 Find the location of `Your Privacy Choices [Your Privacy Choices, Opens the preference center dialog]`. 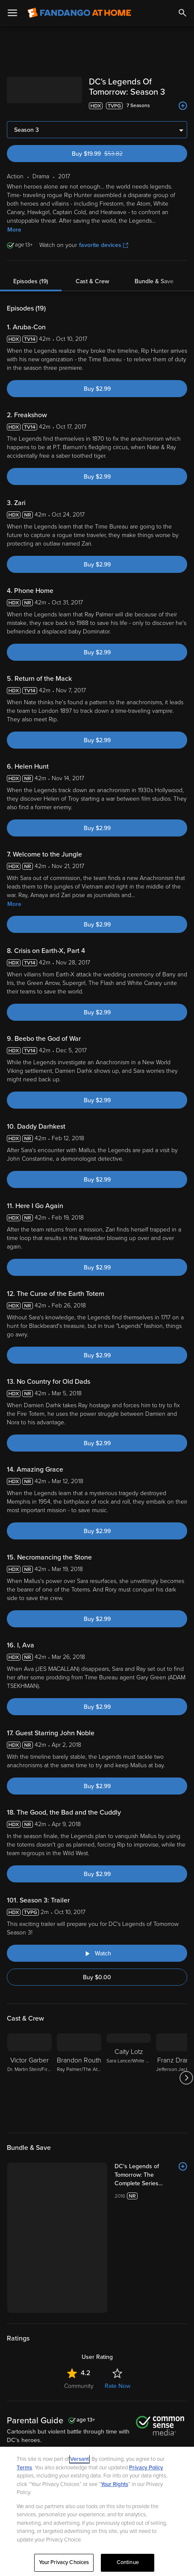

Your Privacy Choices [Your Privacy Choices, Opens the preference center dialog] is located at coordinates (64, 2562).